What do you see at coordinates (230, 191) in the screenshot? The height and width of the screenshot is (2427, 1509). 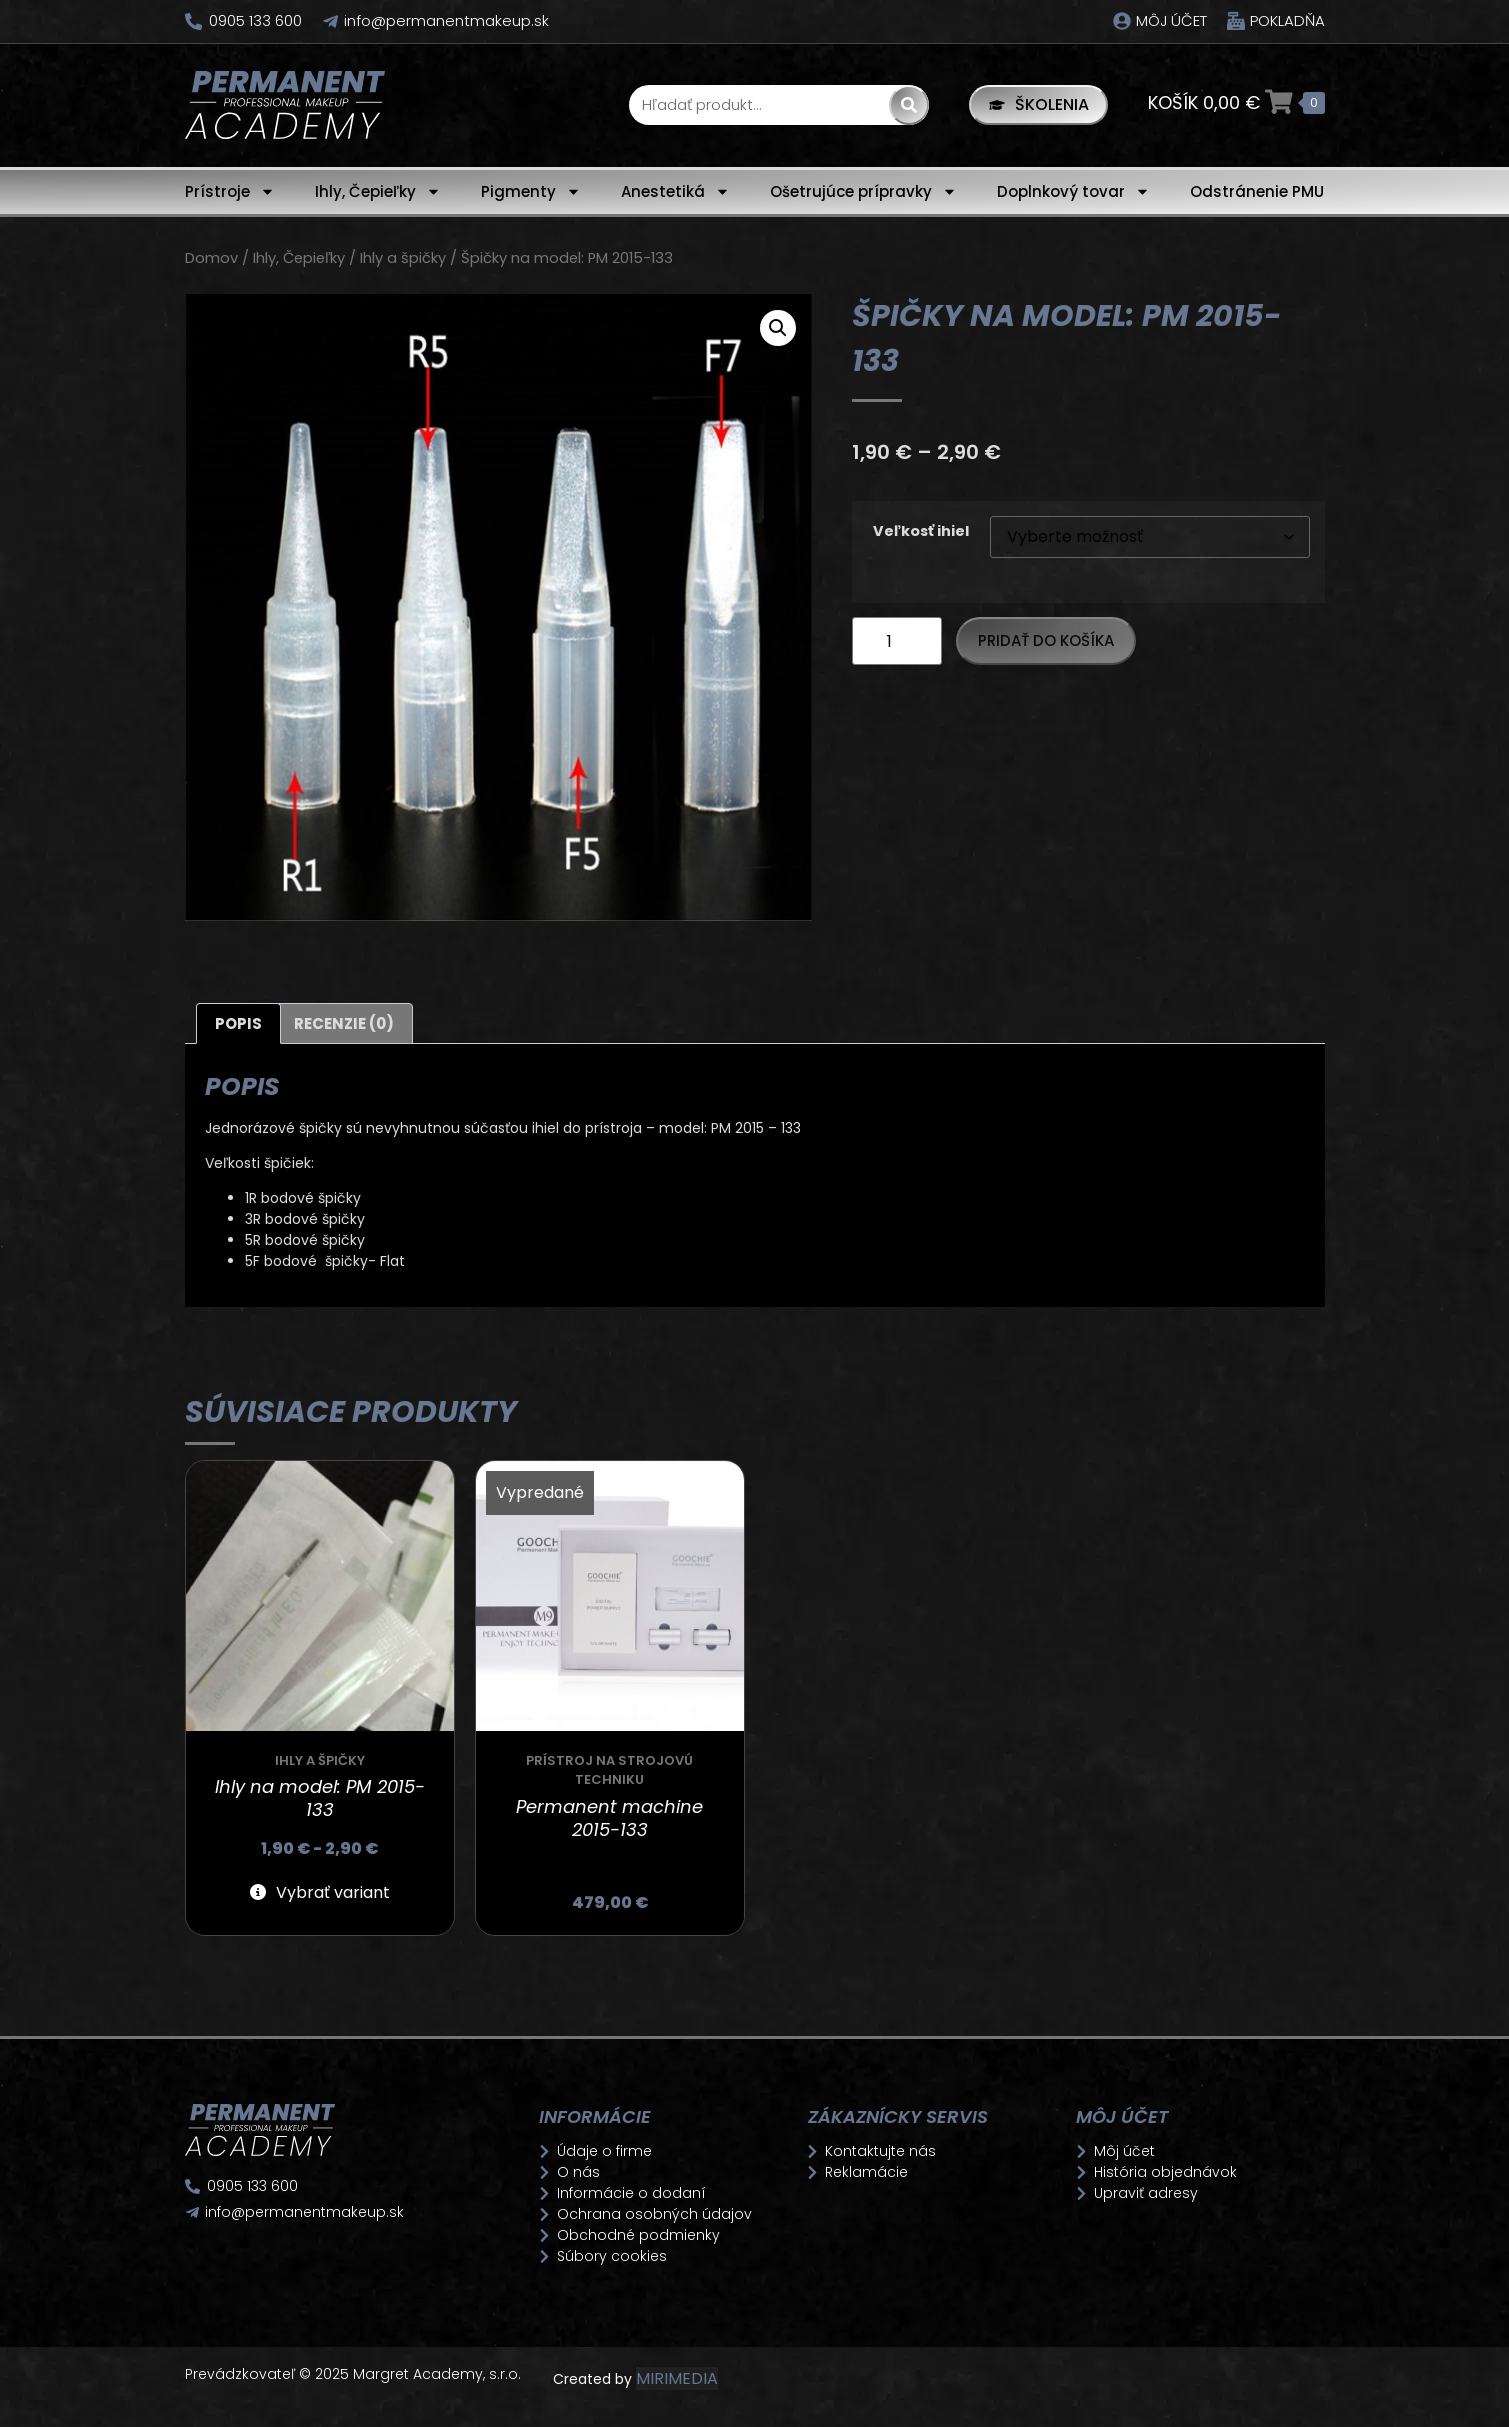 I see `Prístroje` at bounding box center [230, 191].